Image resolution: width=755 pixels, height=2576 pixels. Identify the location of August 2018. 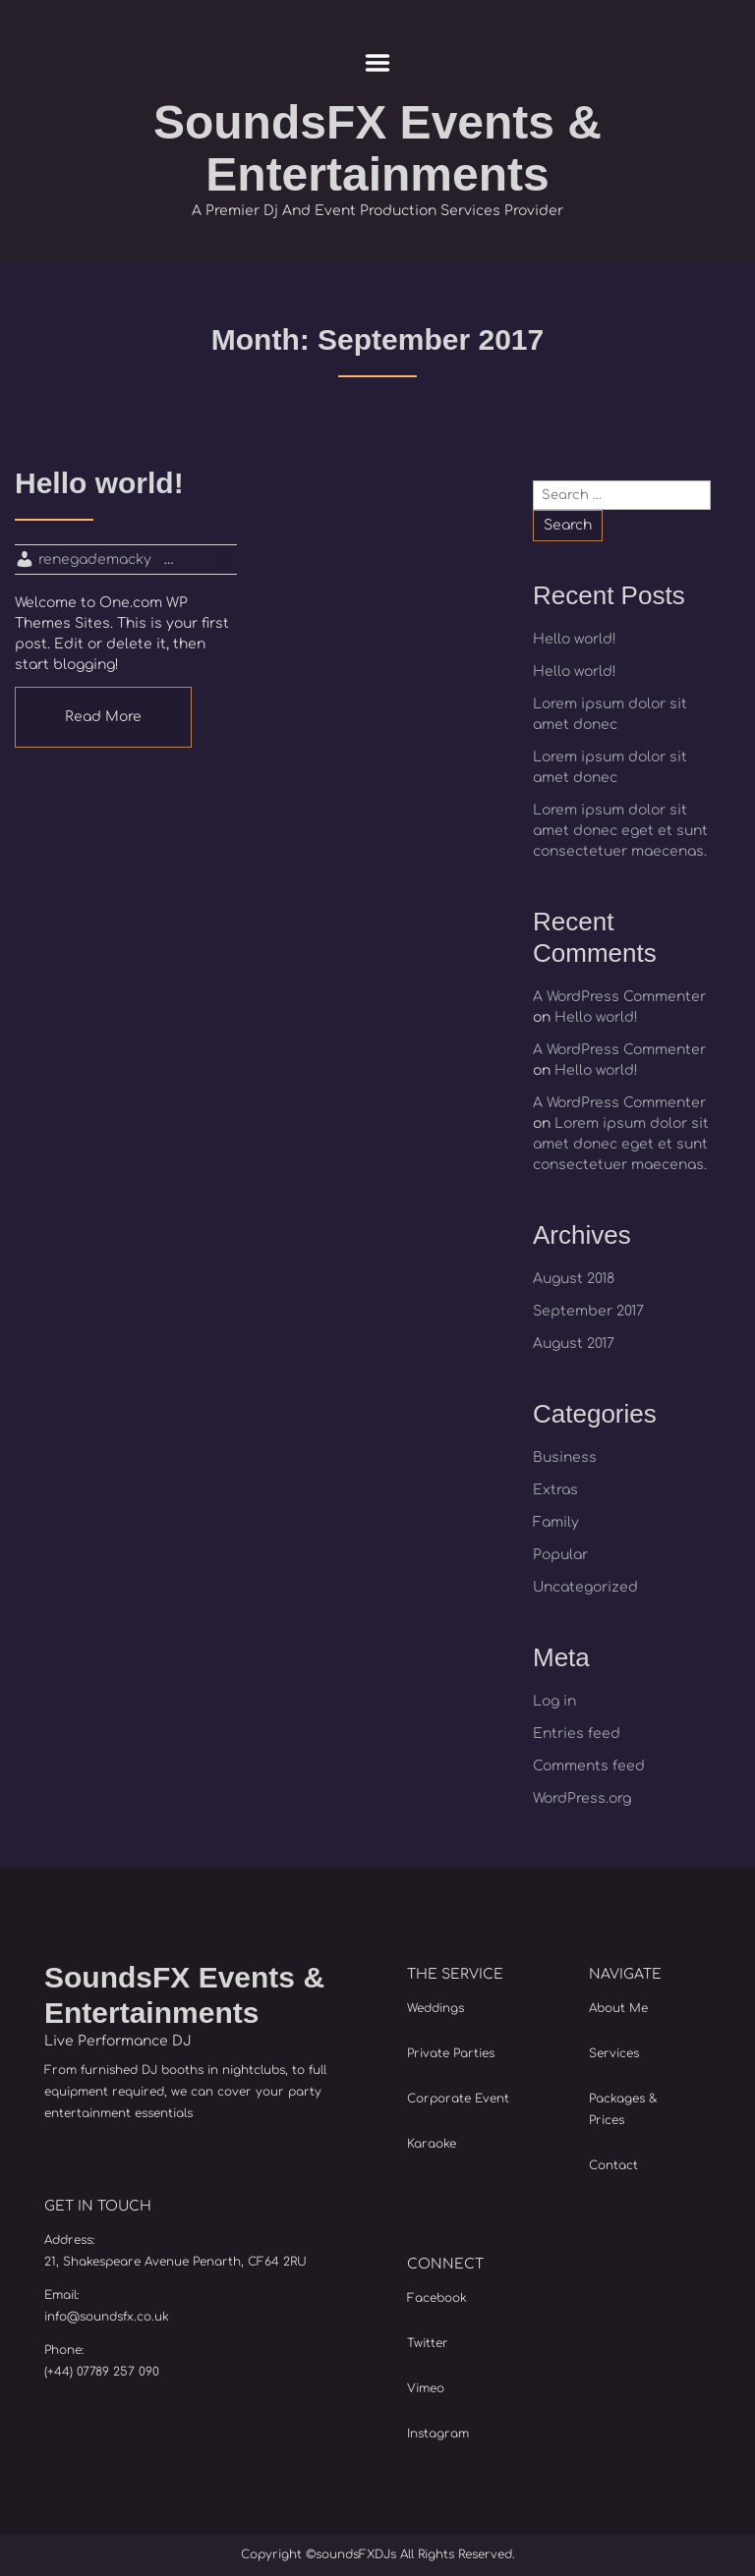
(573, 1278).